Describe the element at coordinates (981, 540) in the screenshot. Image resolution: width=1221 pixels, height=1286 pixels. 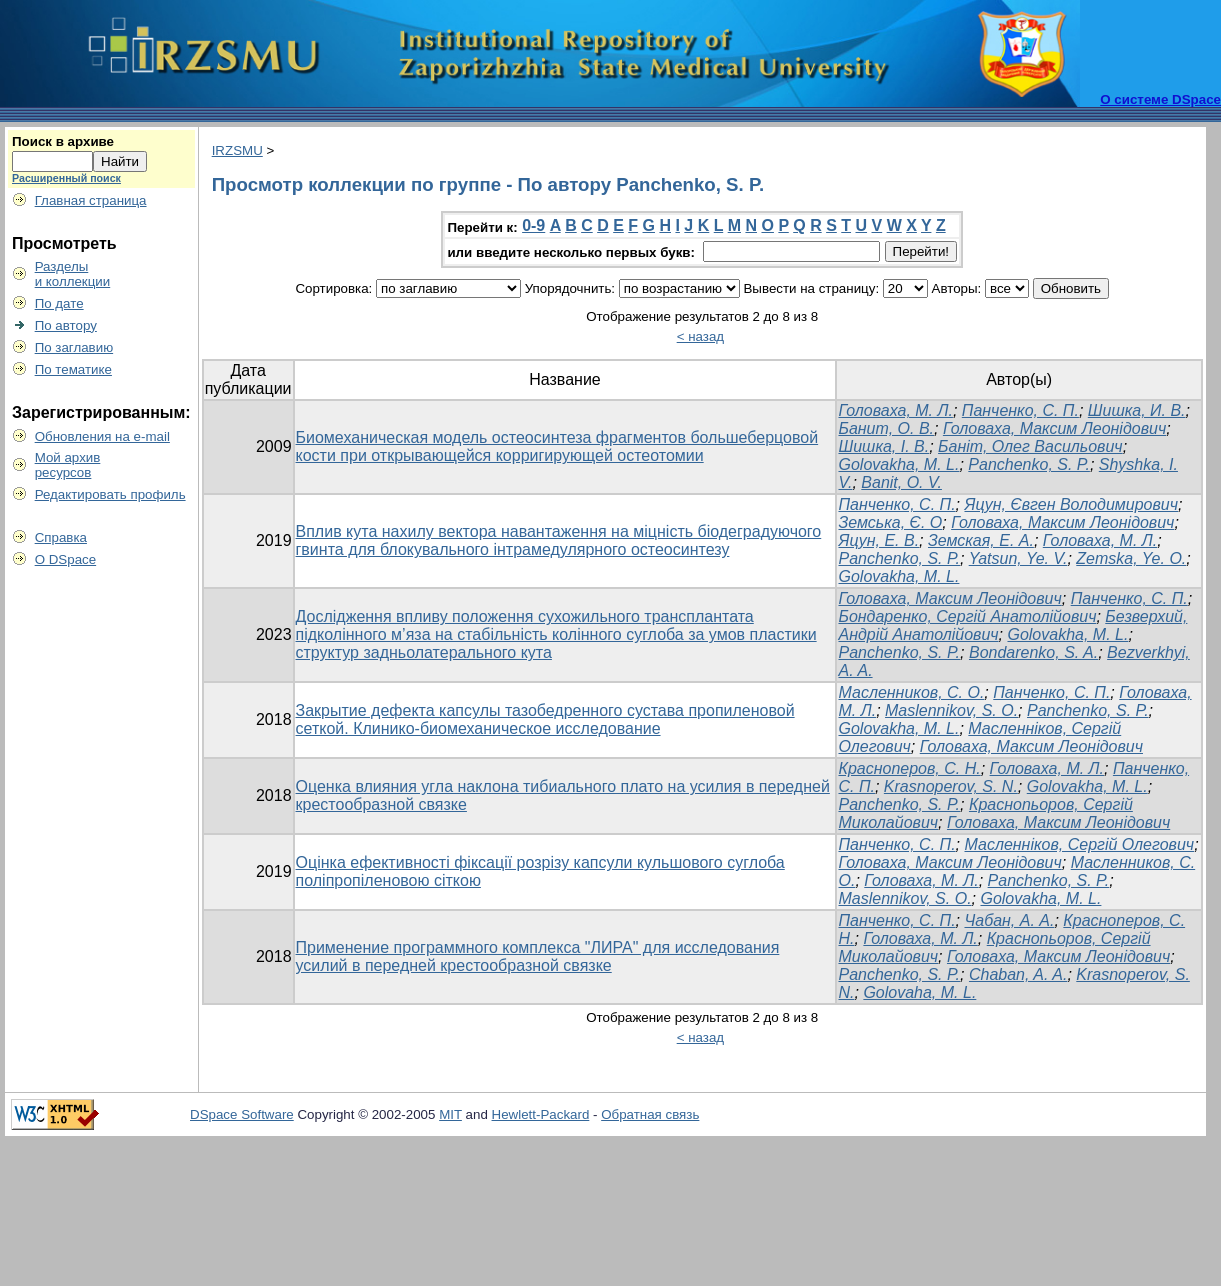
I see `Земская, Е. А.` at that location.